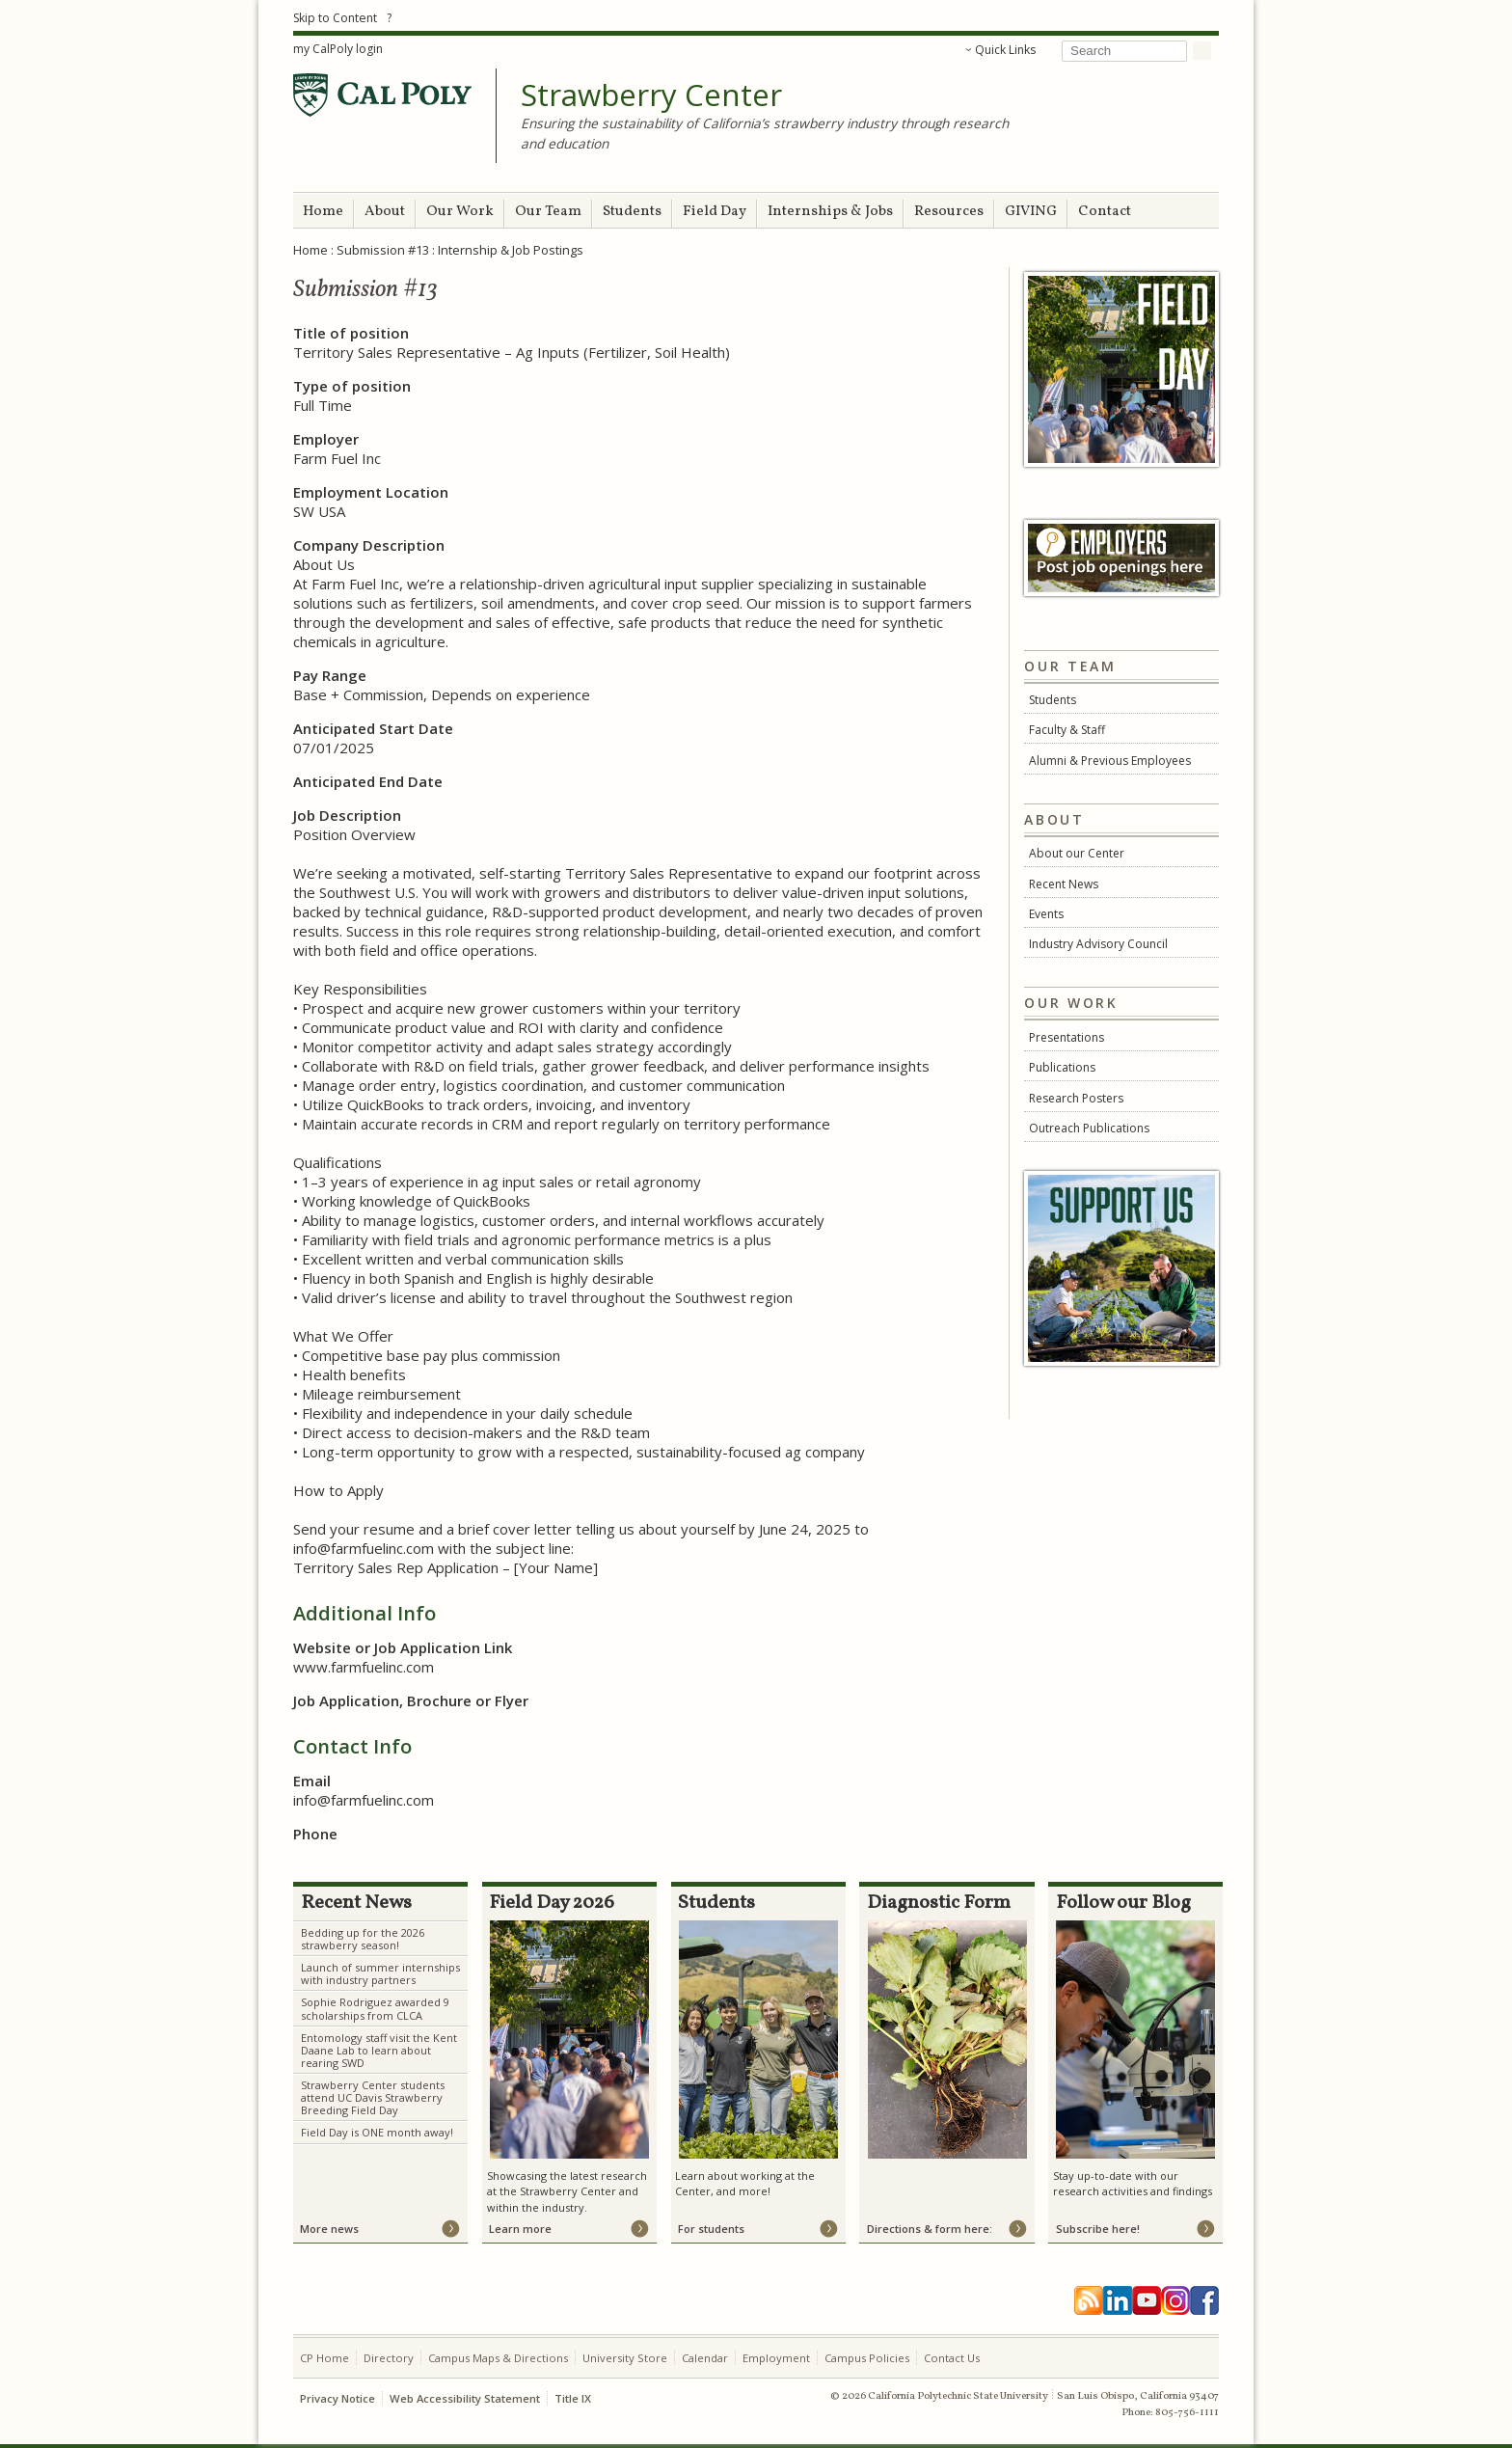 This screenshot has width=1512, height=2448. Describe the element at coordinates (312, 1780) in the screenshot. I see `Email` at that location.